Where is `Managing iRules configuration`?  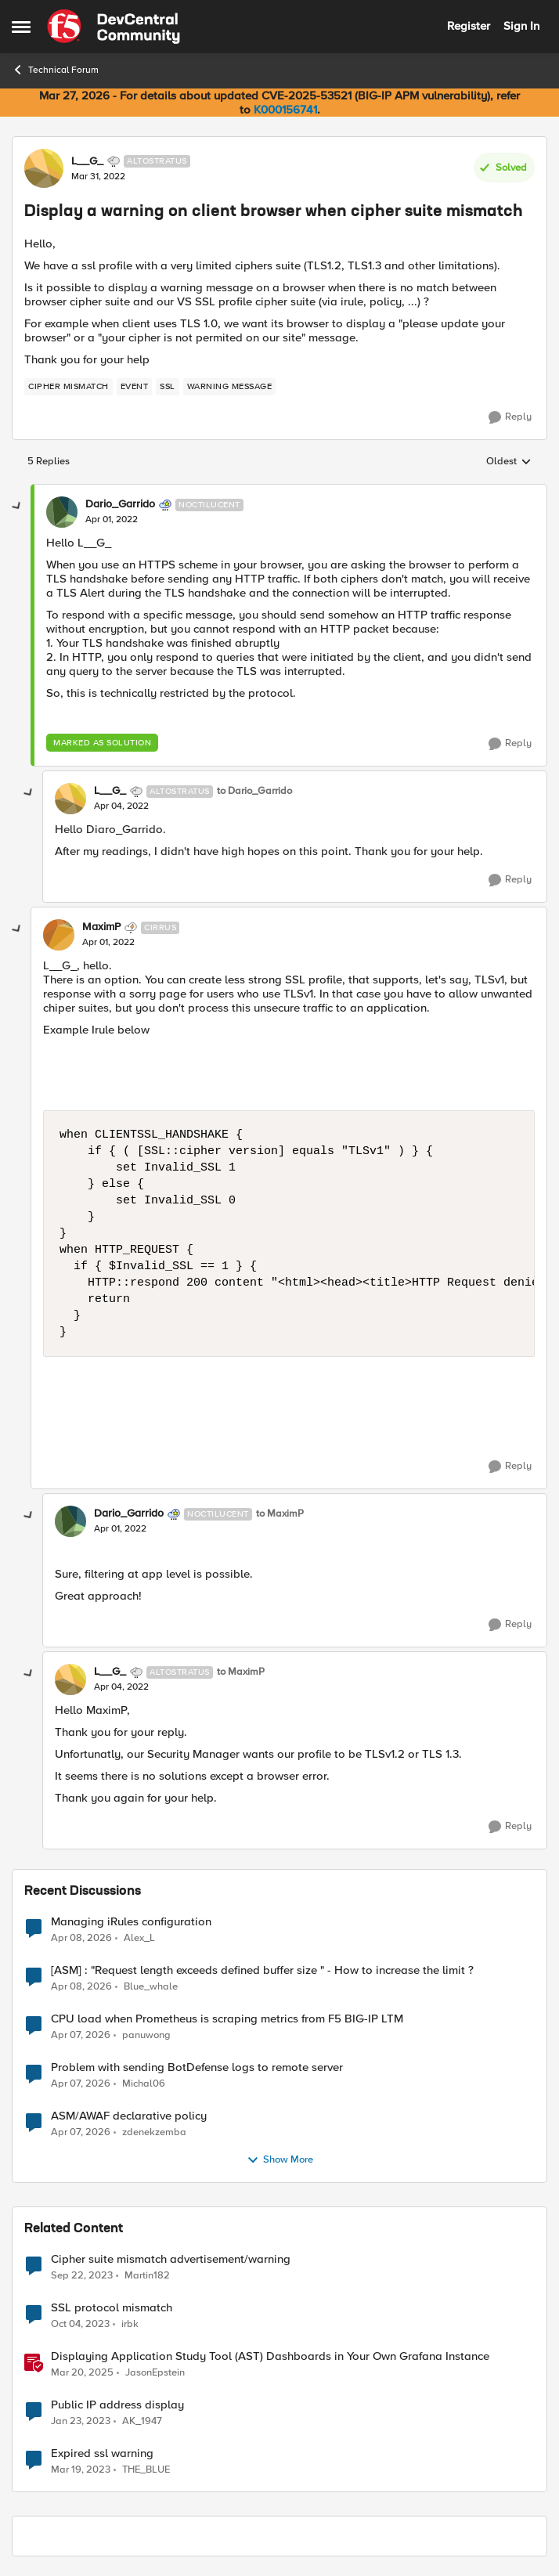 Managing iRules configuration is located at coordinates (131, 1921).